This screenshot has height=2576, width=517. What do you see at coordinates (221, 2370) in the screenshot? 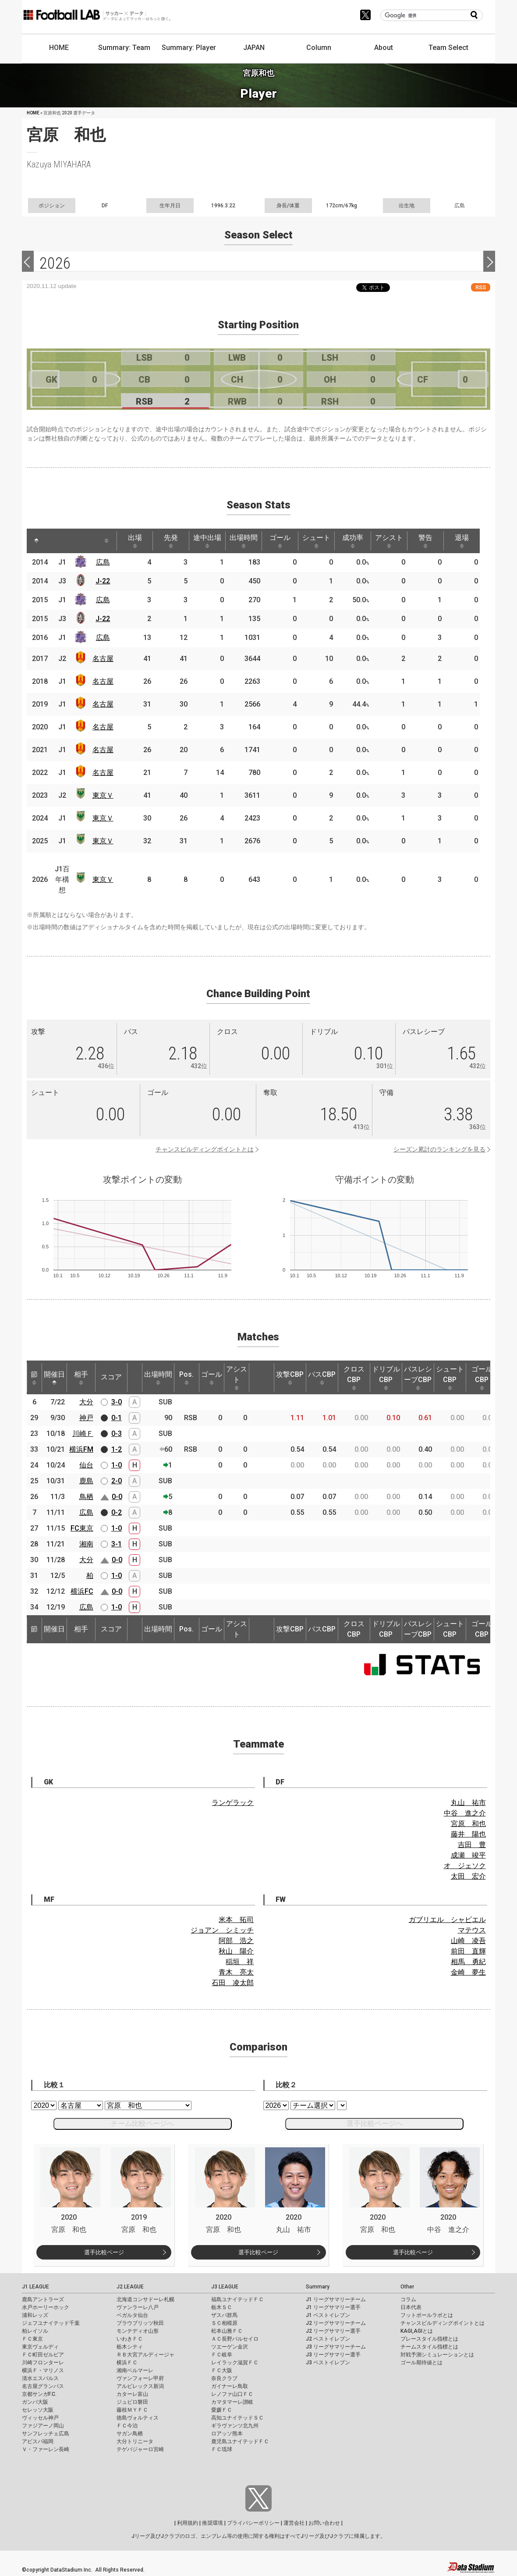
I see `ＦＣ大阪` at bounding box center [221, 2370].